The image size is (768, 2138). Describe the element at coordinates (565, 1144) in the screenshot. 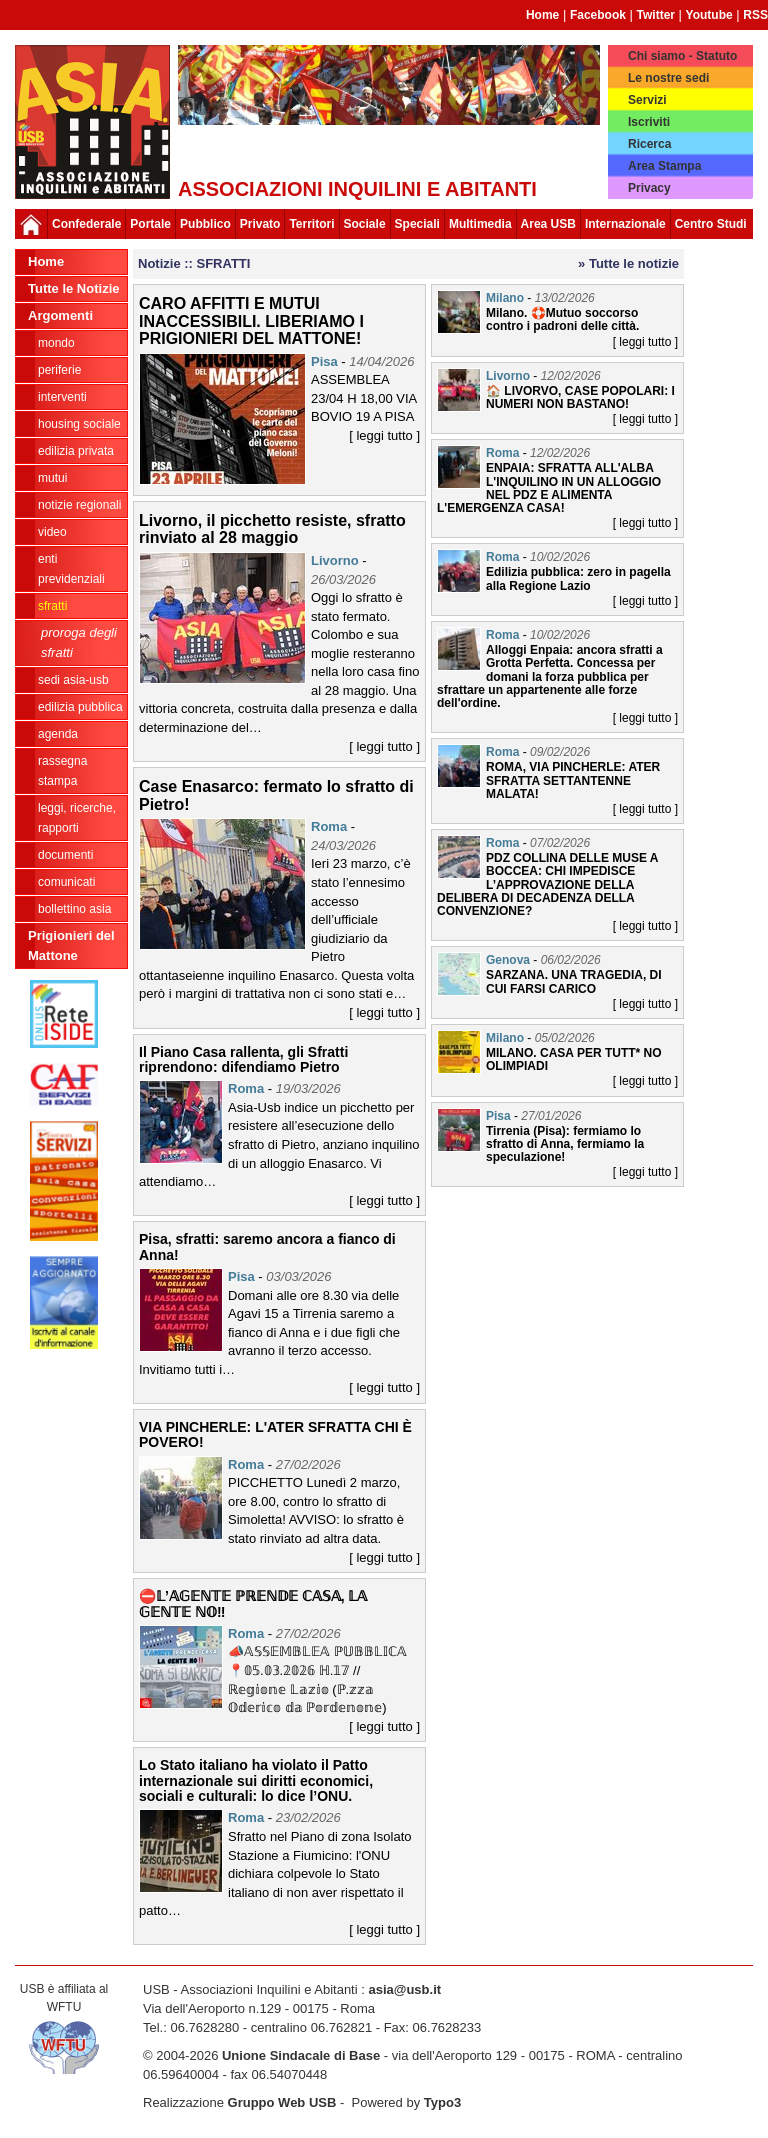

I see `Tirrenia (Pisa): fermiamo lo sfratto di Anna, fermiamo la speculazione!` at that location.